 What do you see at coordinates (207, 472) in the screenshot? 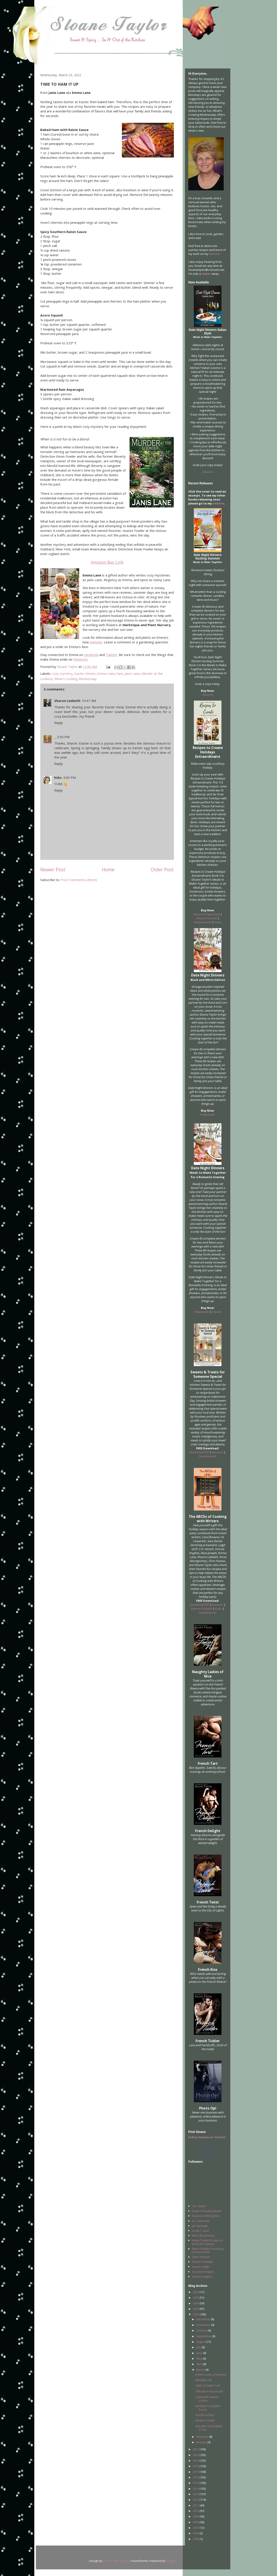
I see `Amazon` at bounding box center [207, 472].